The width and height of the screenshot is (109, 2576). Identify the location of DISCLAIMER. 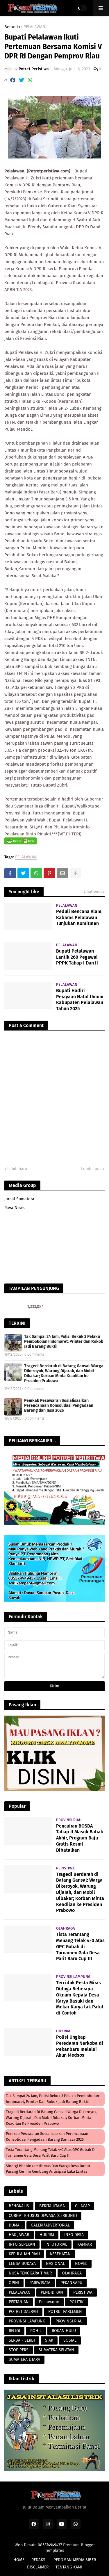
(38, 2567).